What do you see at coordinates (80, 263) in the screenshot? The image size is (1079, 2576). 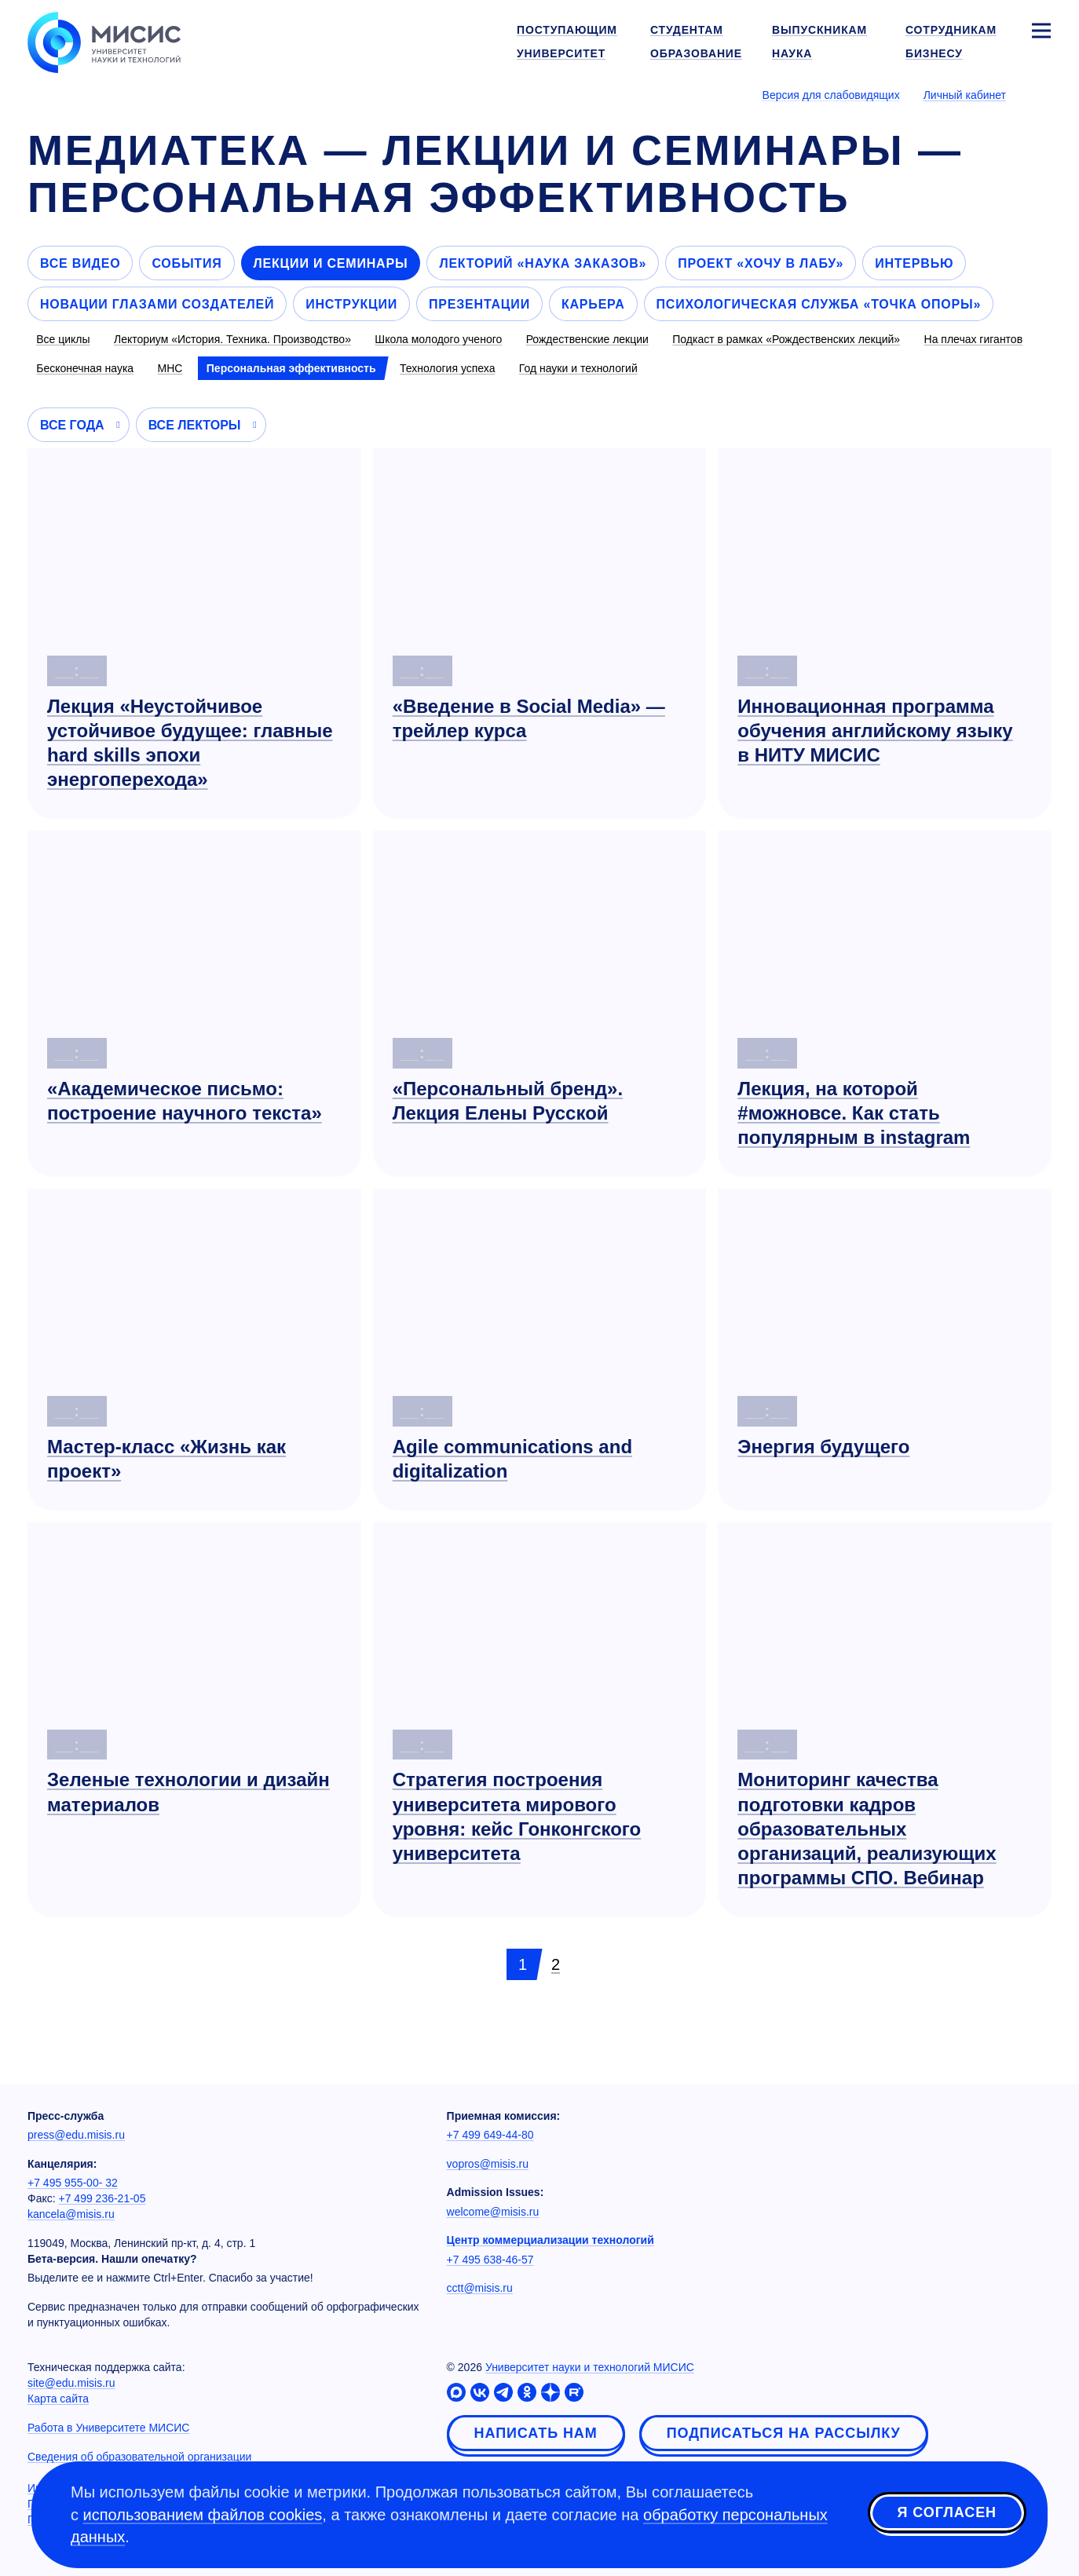 I see `Все видео` at bounding box center [80, 263].